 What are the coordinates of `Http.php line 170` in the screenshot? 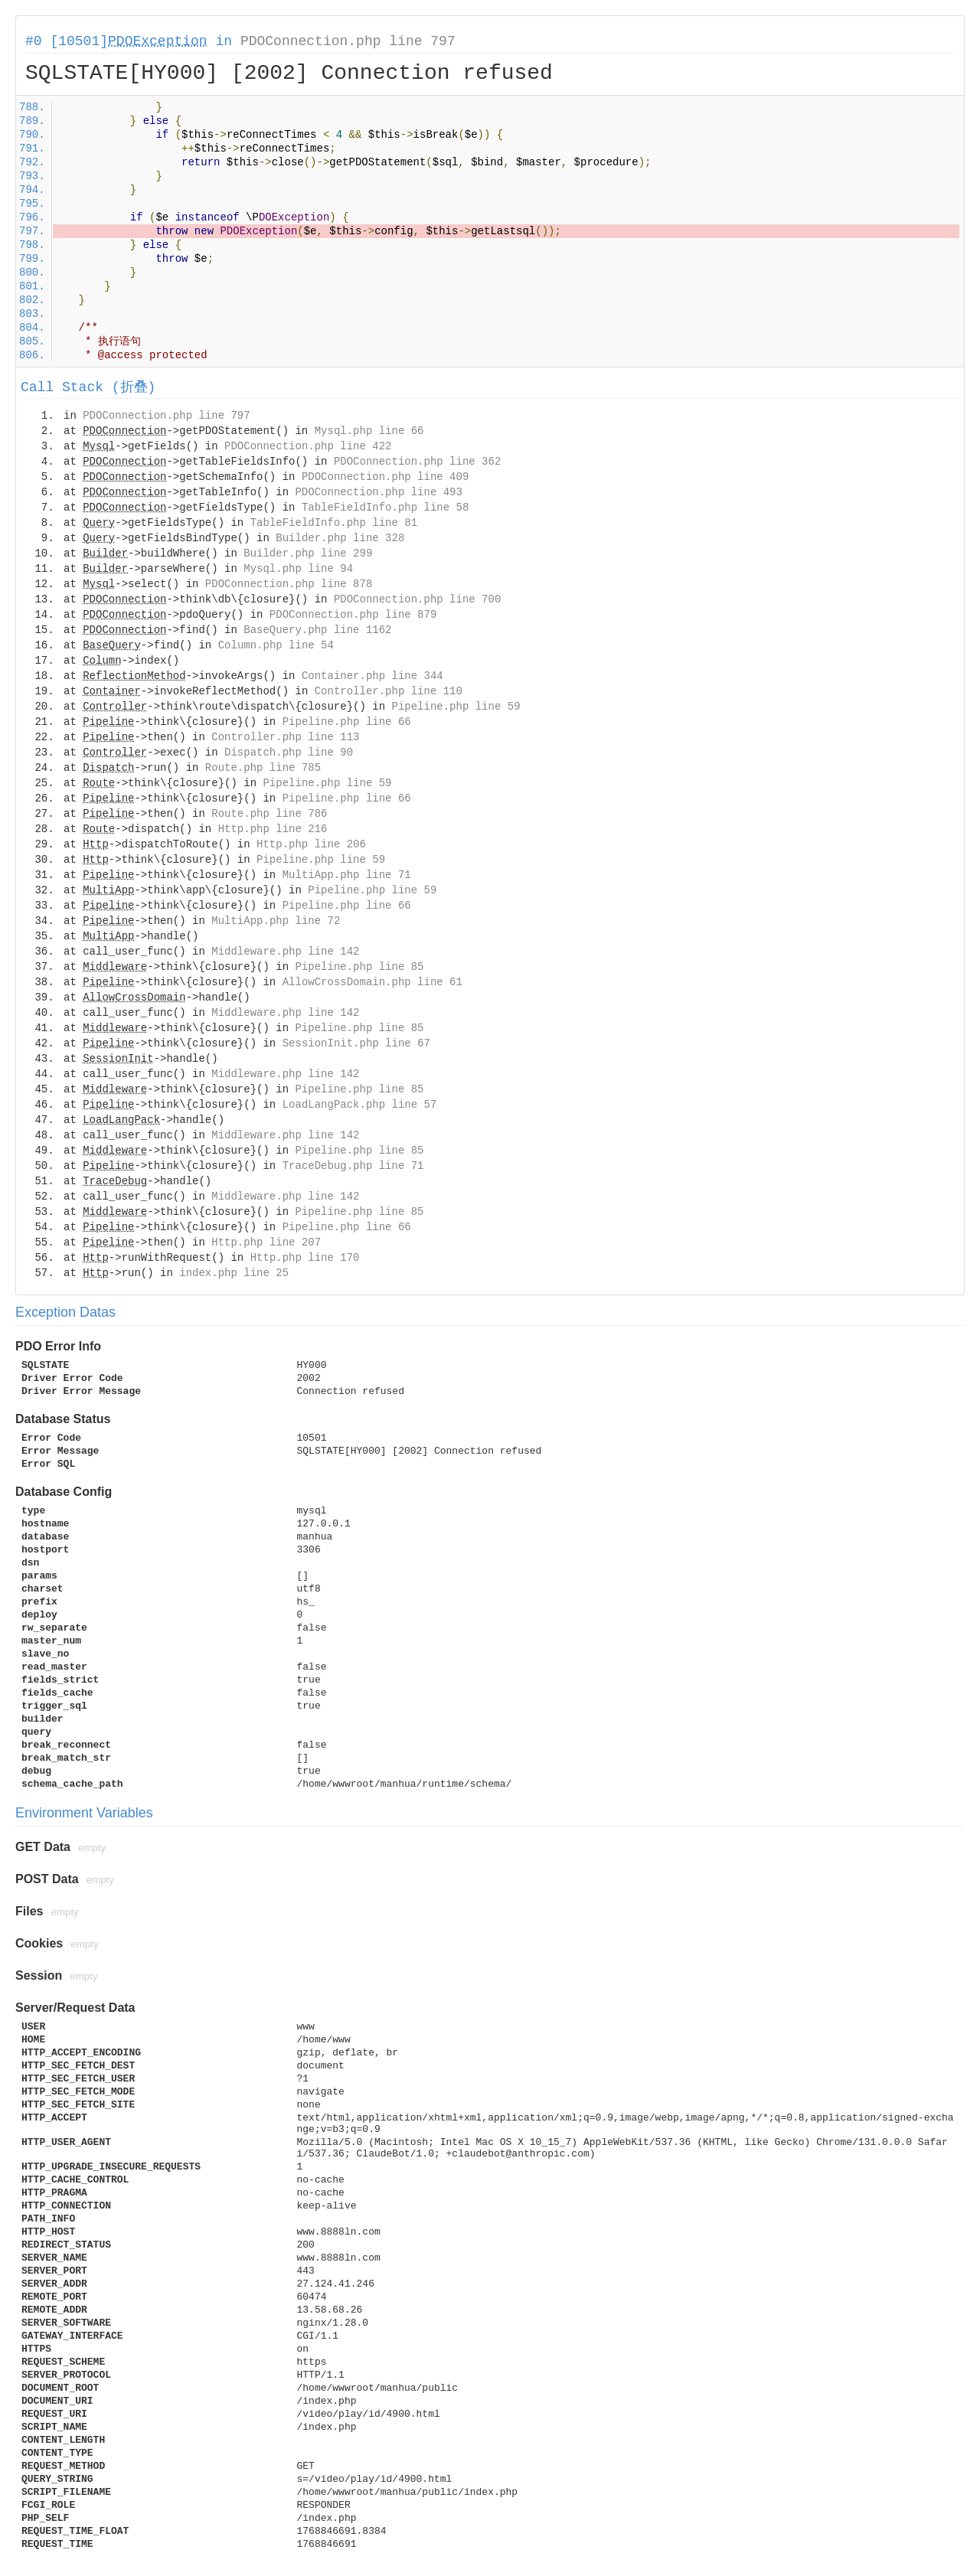 It's located at (305, 1258).